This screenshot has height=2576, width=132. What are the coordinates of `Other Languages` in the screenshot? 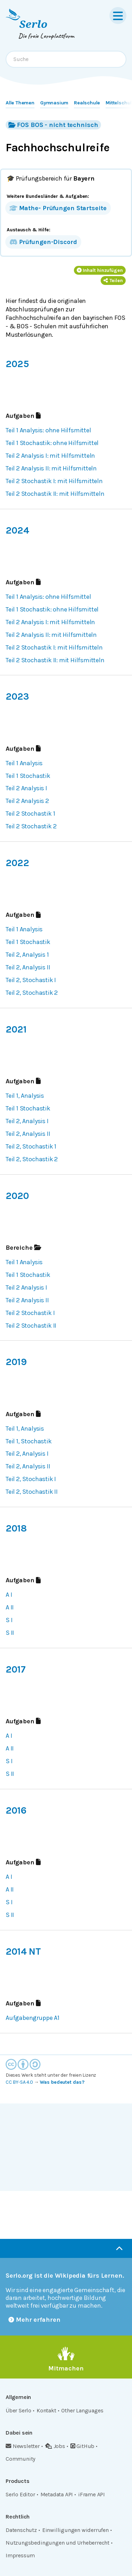 It's located at (82, 2410).